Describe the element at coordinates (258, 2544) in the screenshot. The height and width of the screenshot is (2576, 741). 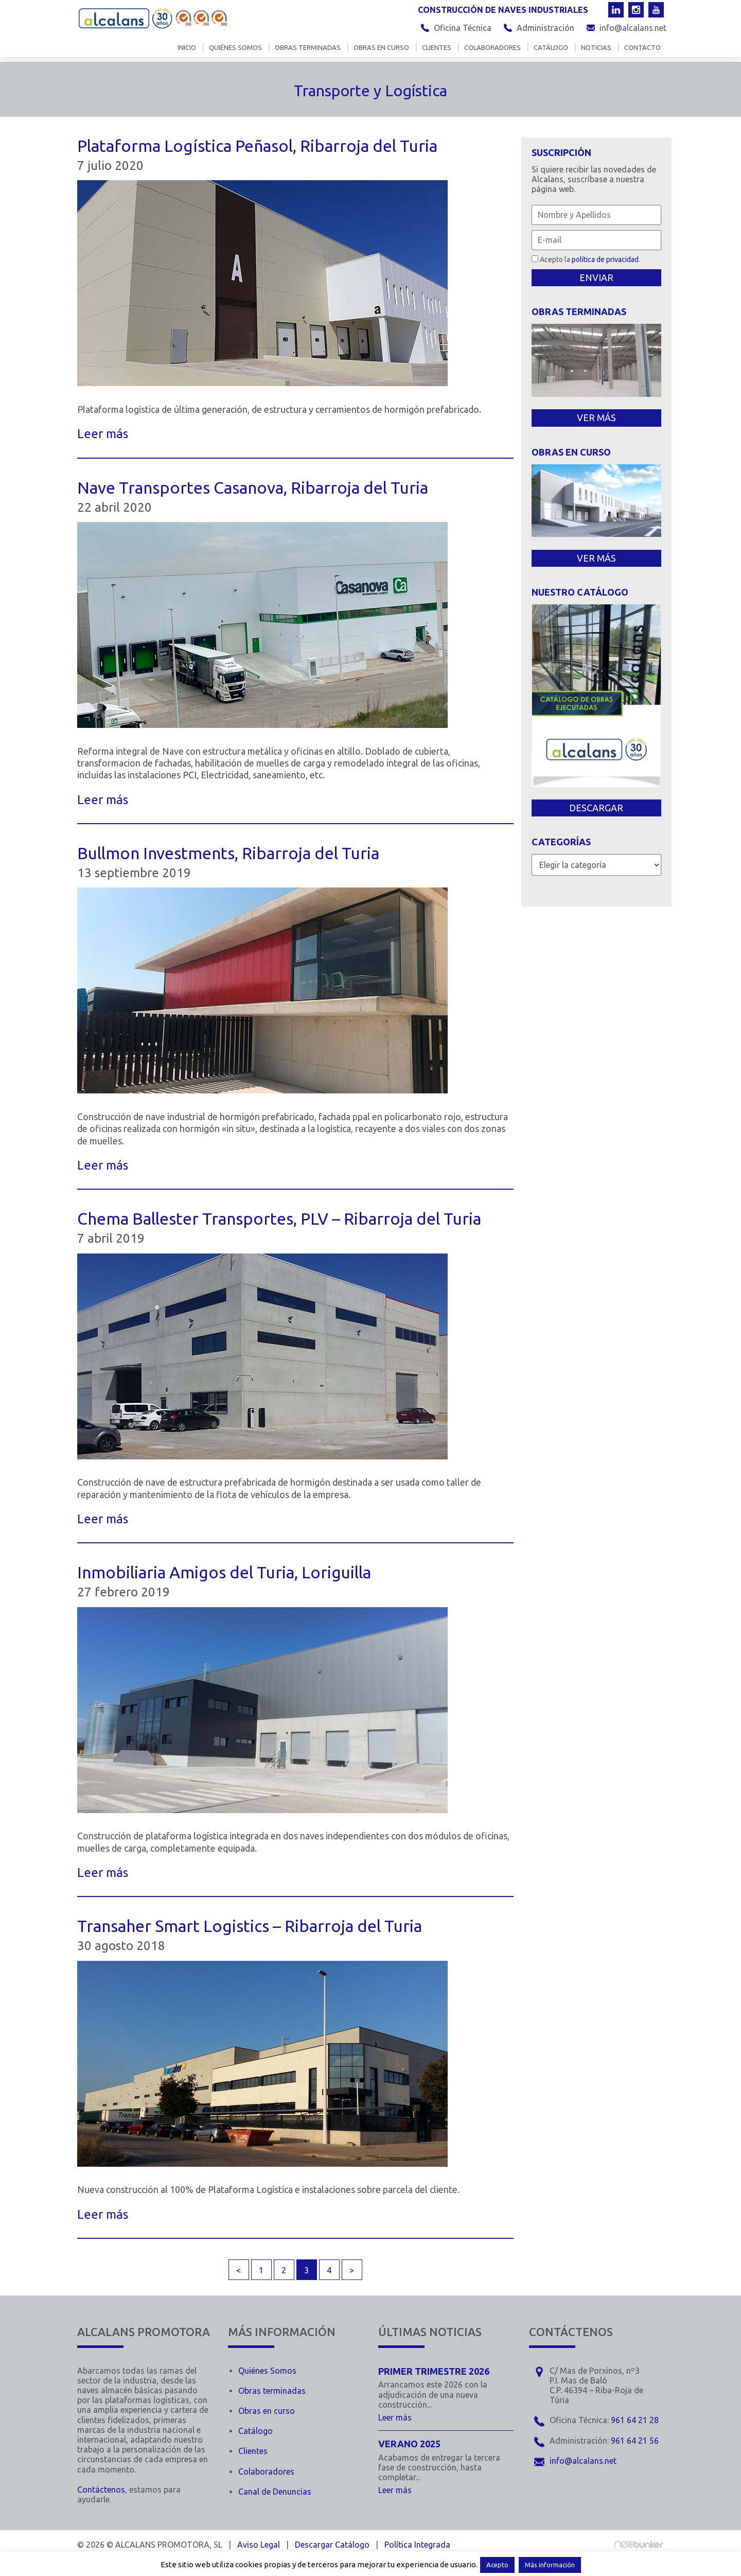
I see `Aviso Legal` at that location.